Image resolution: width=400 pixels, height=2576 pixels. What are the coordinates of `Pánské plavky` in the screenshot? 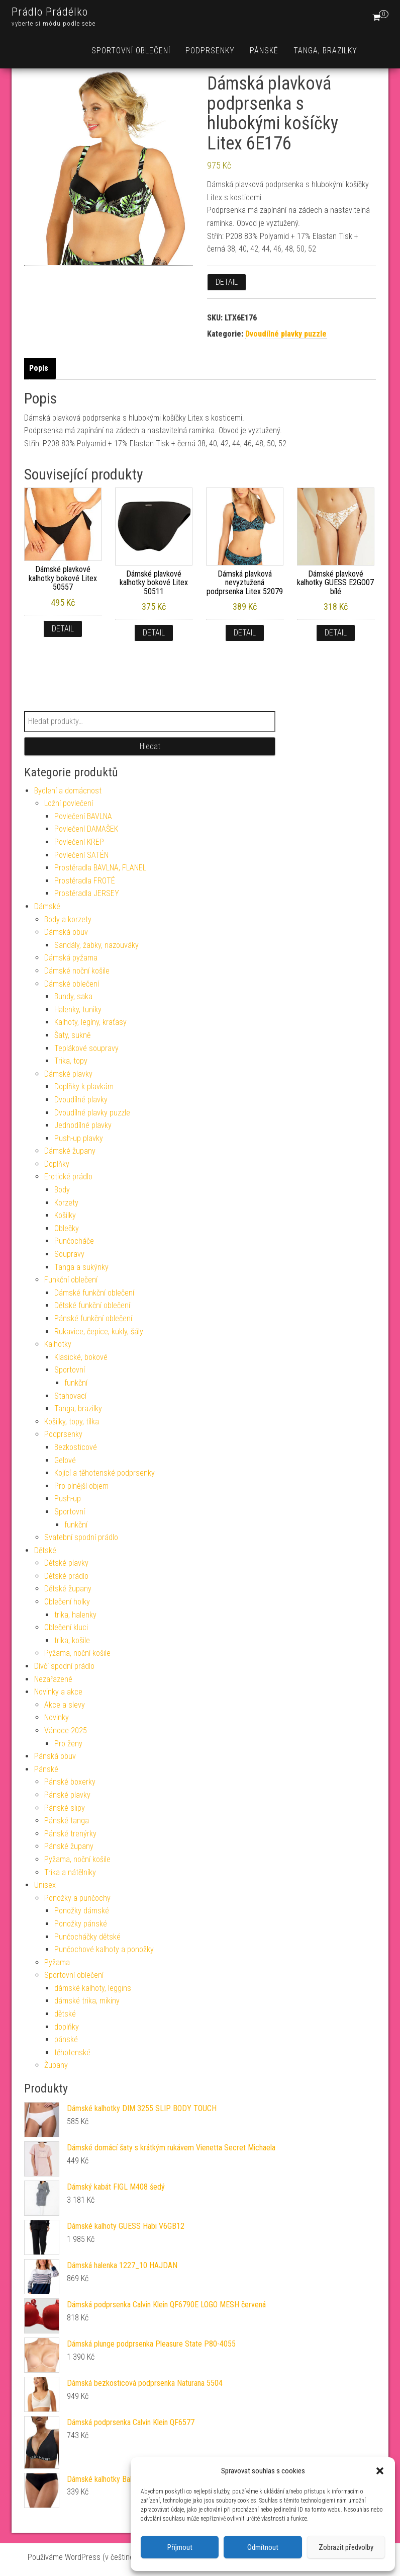 It's located at (67, 1795).